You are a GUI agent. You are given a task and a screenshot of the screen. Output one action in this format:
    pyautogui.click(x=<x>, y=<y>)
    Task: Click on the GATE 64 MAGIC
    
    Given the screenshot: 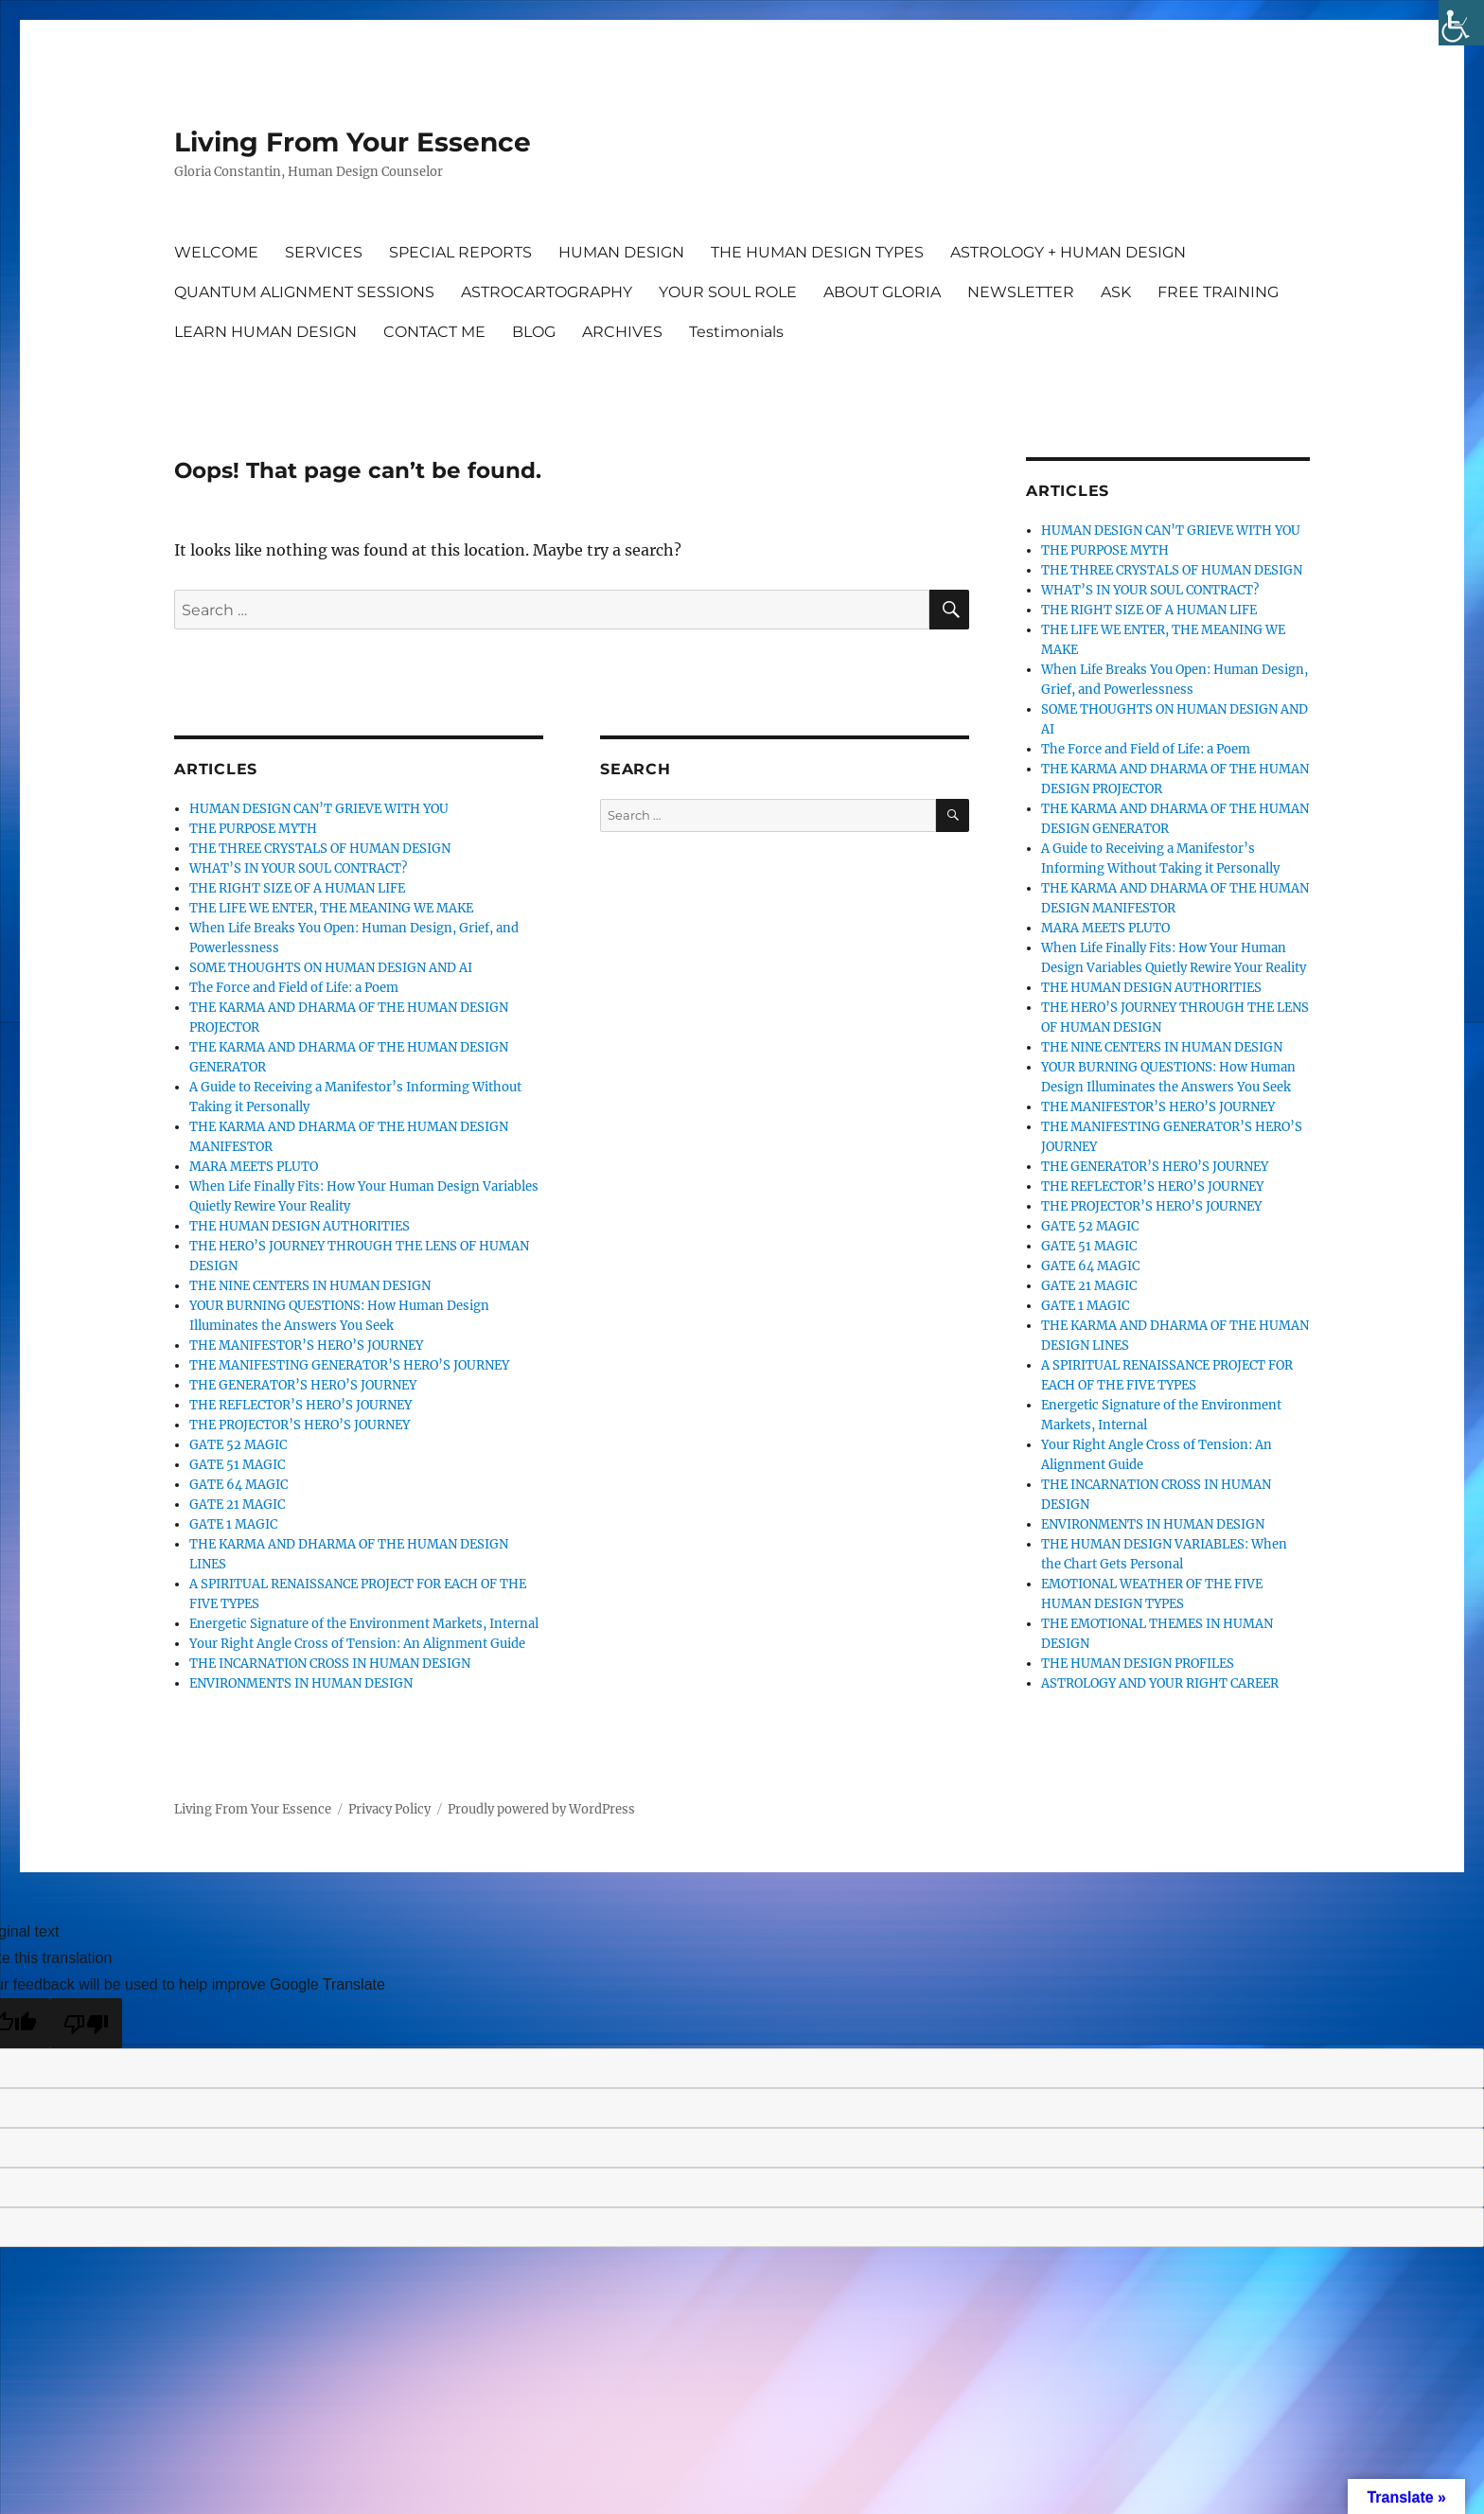 What is the action you would take?
    pyautogui.click(x=238, y=1485)
    